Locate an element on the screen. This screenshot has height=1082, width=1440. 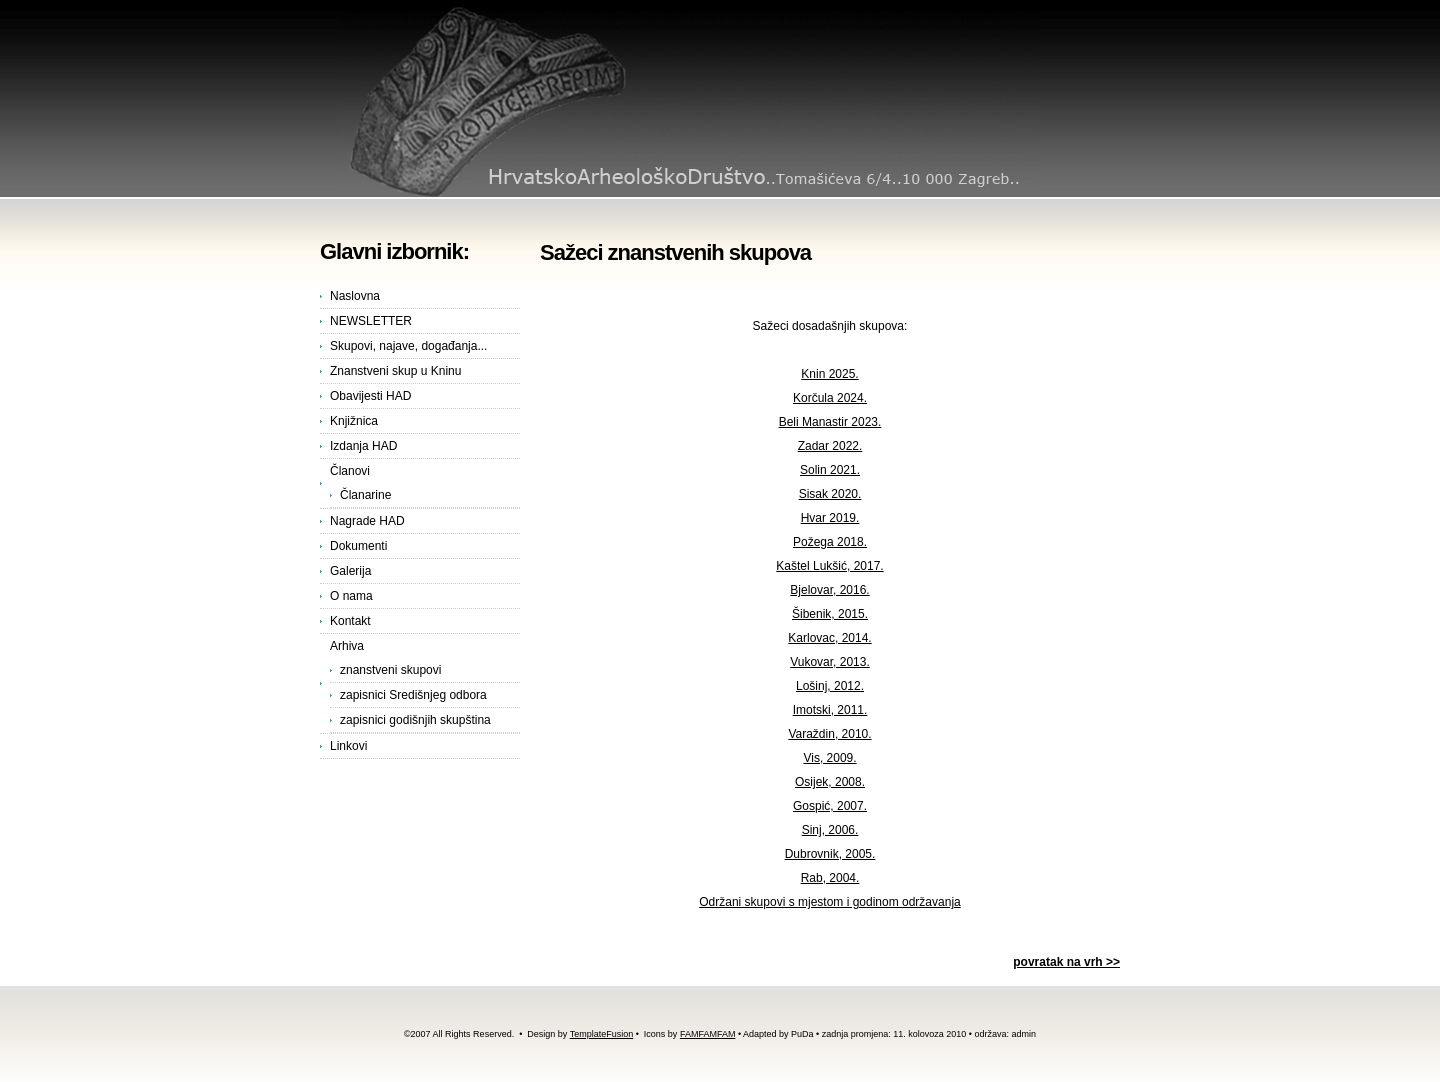
Korčula 2024. is located at coordinates (830, 398).